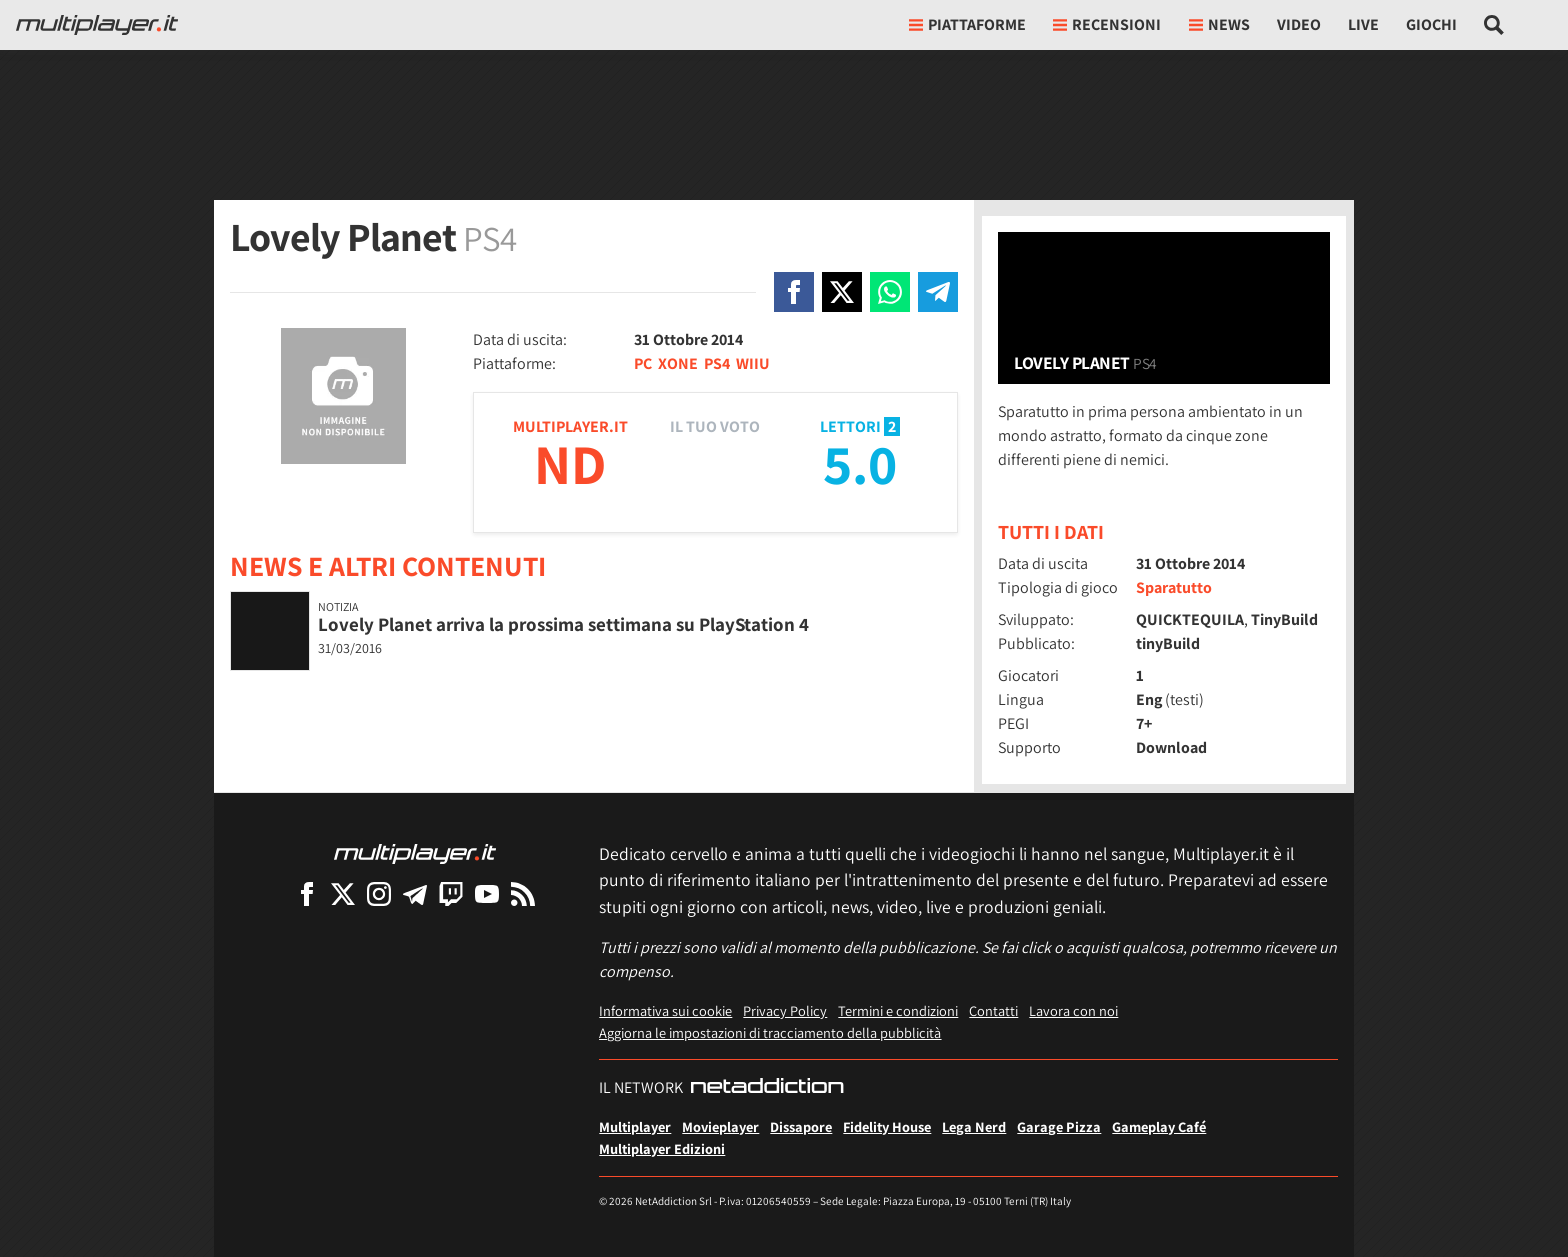  Describe the element at coordinates (801, 1126) in the screenshot. I see `Dissapore` at that location.